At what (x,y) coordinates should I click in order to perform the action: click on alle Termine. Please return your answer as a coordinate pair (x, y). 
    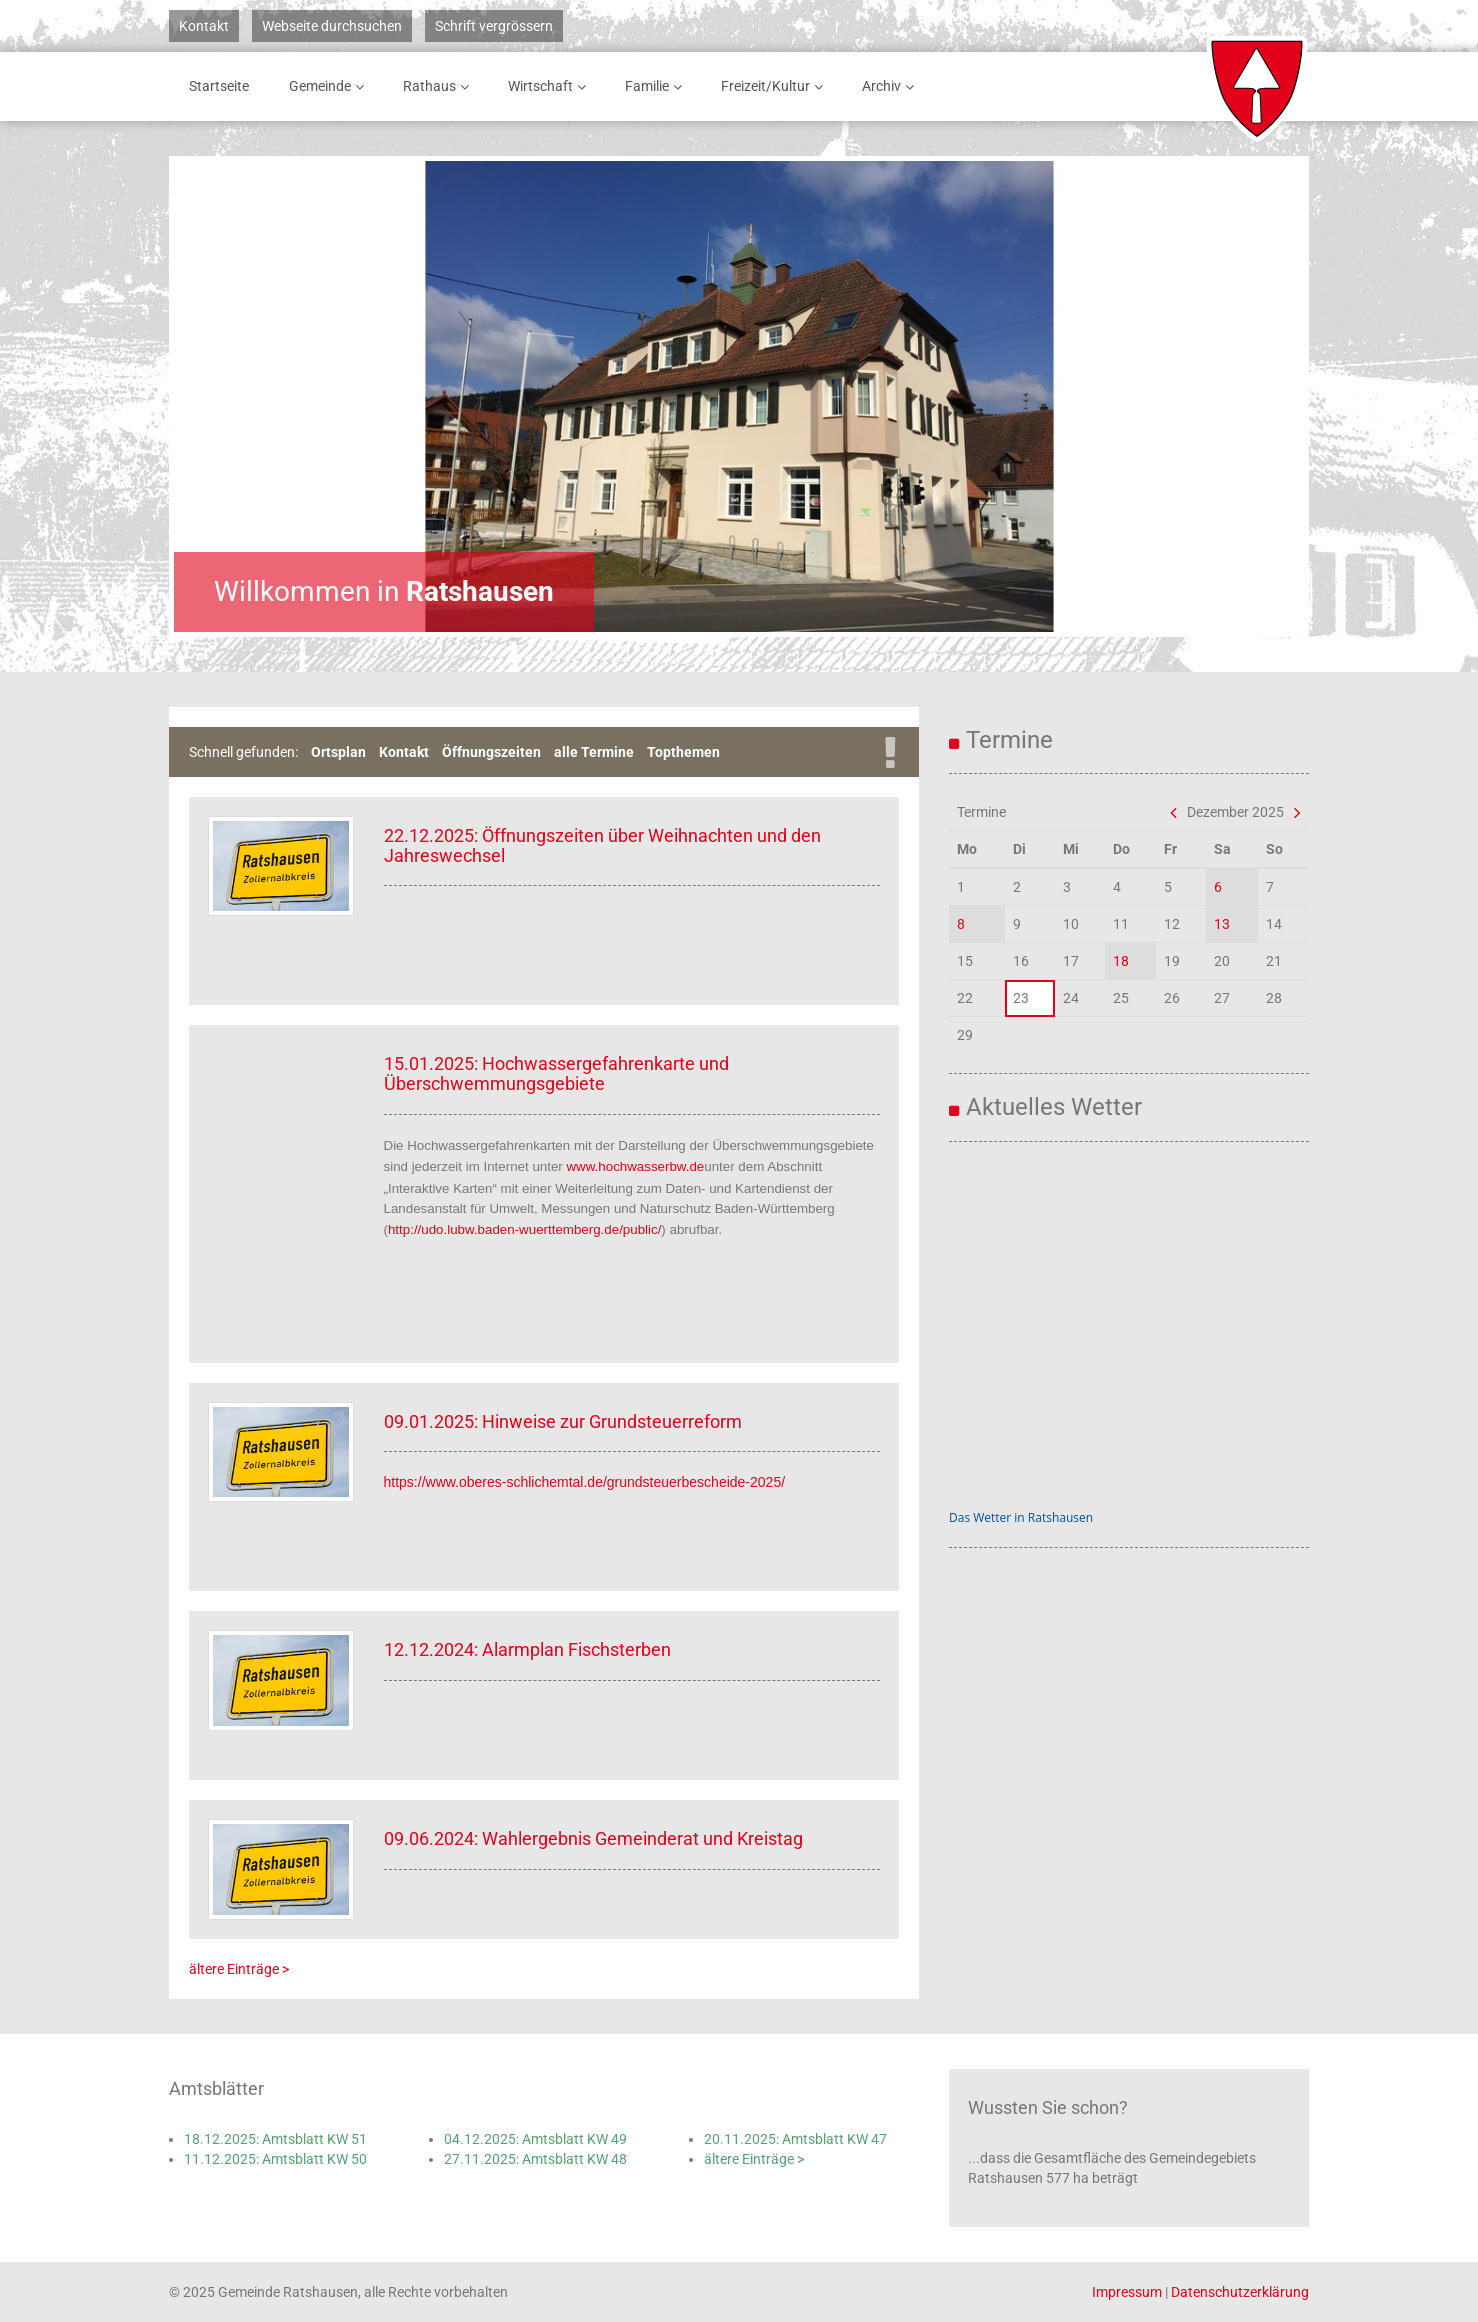
    Looking at the image, I should click on (594, 752).